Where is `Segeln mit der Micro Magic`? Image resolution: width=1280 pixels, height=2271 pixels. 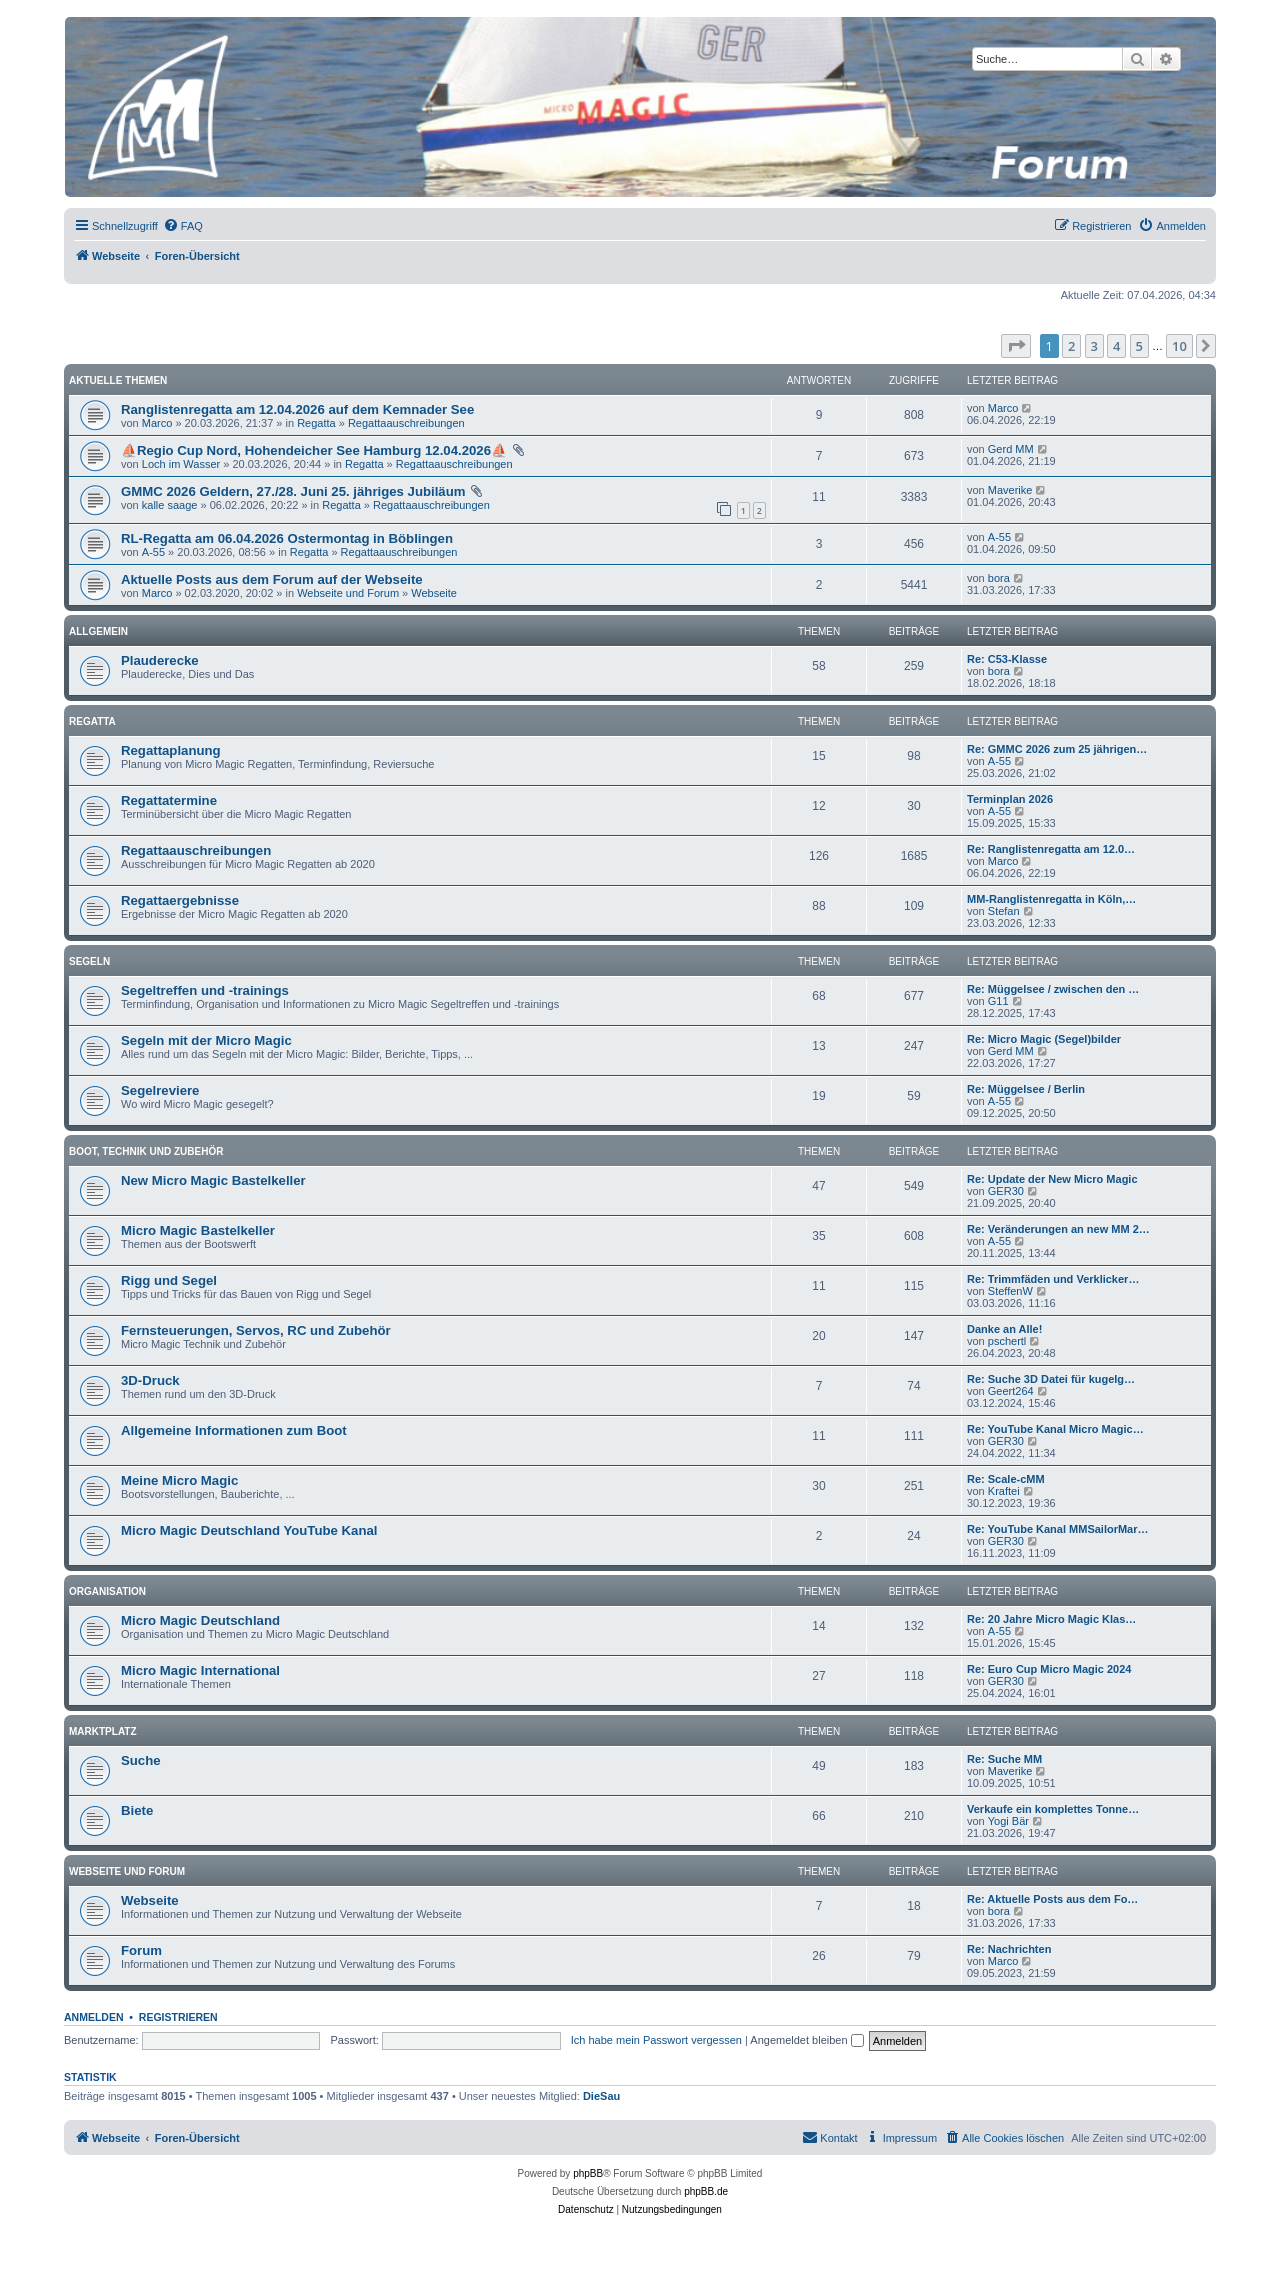
Segeln mit der Micro Magic is located at coordinates (206, 1040).